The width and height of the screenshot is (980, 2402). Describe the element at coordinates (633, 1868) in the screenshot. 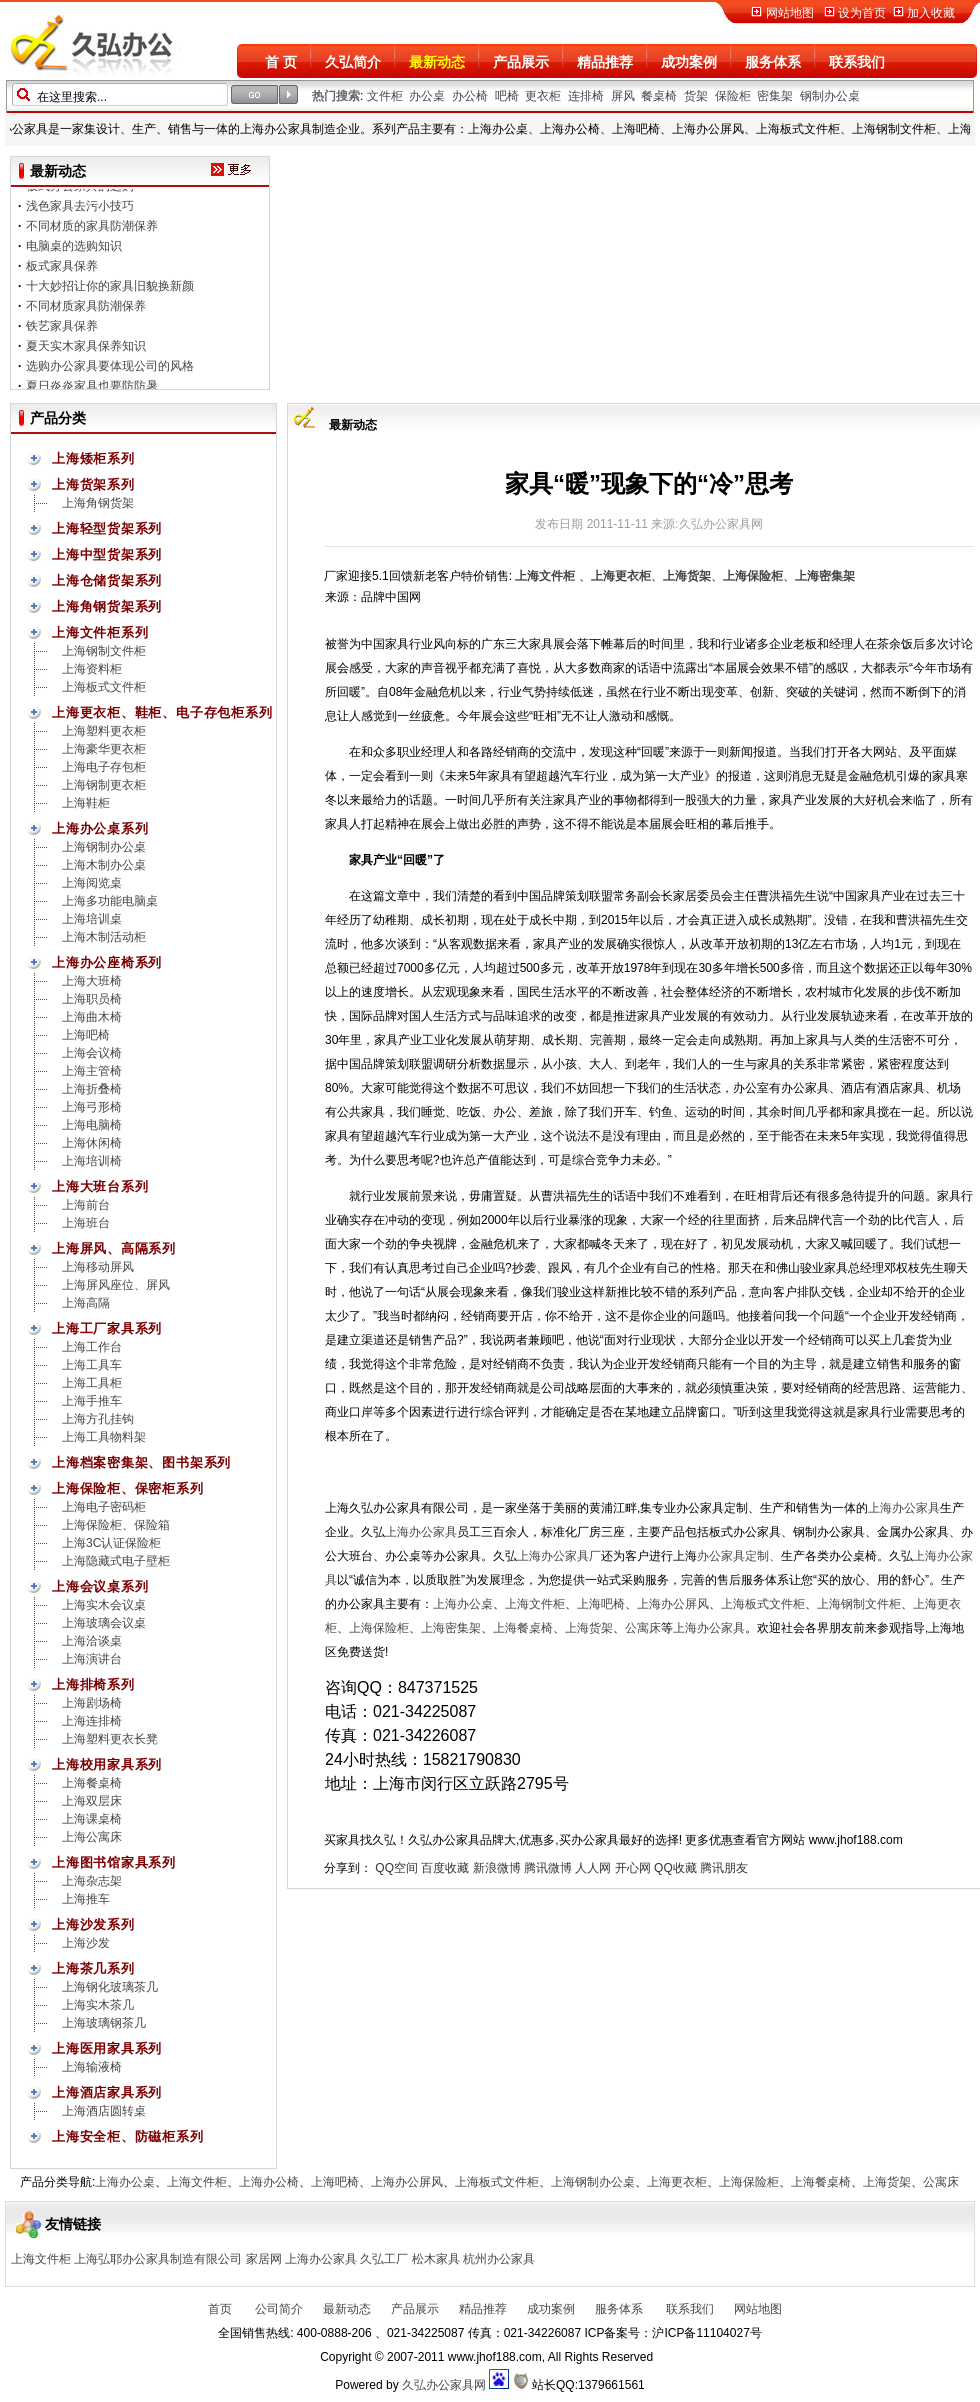

I see `开心网` at that location.